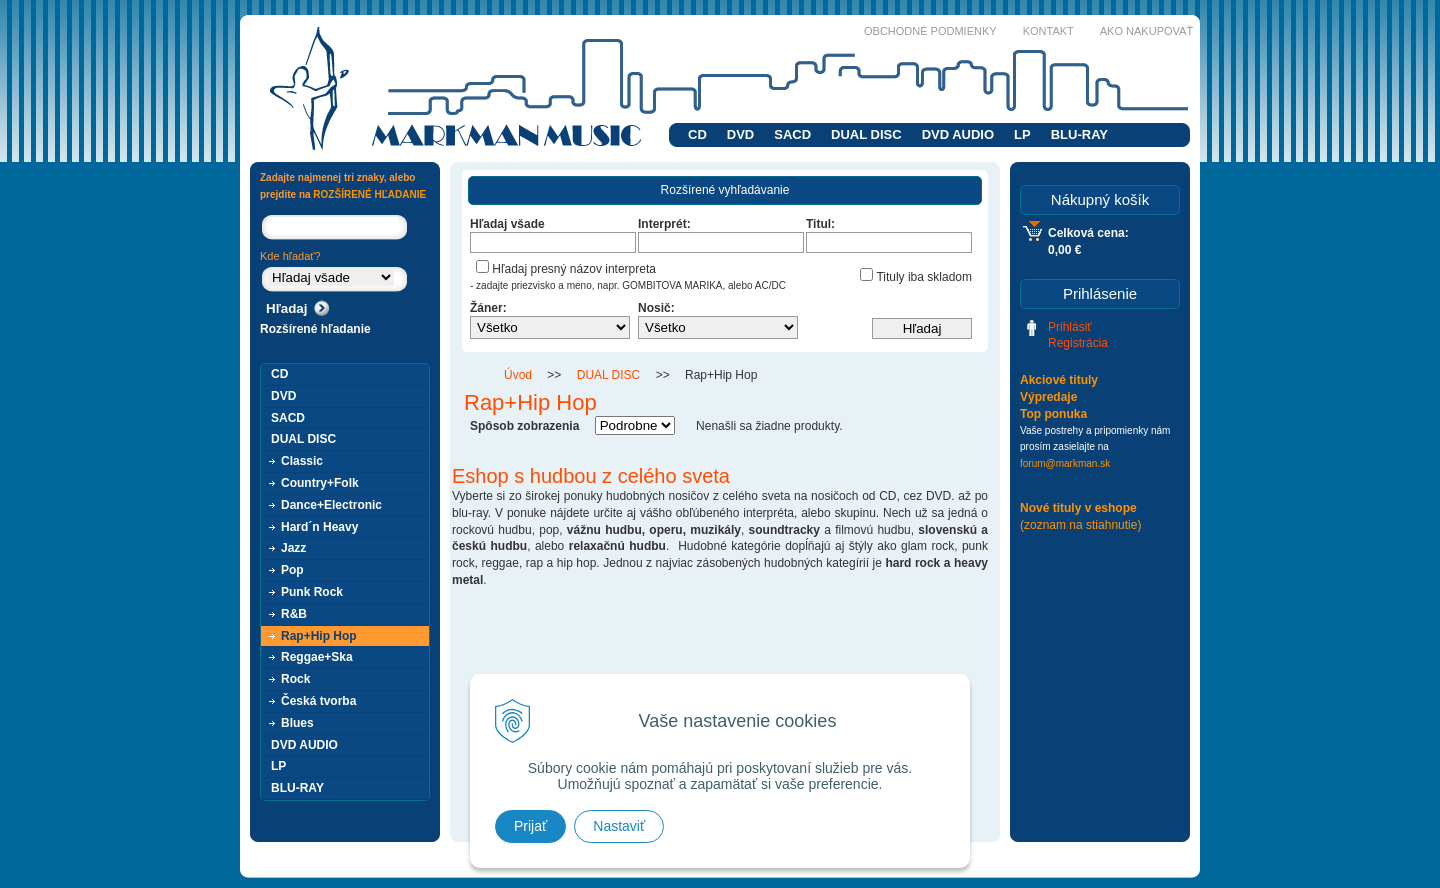 The height and width of the screenshot is (888, 1440). What do you see at coordinates (916, 277) in the screenshot?
I see `Tituly iba skladom` at bounding box center [916, 277].